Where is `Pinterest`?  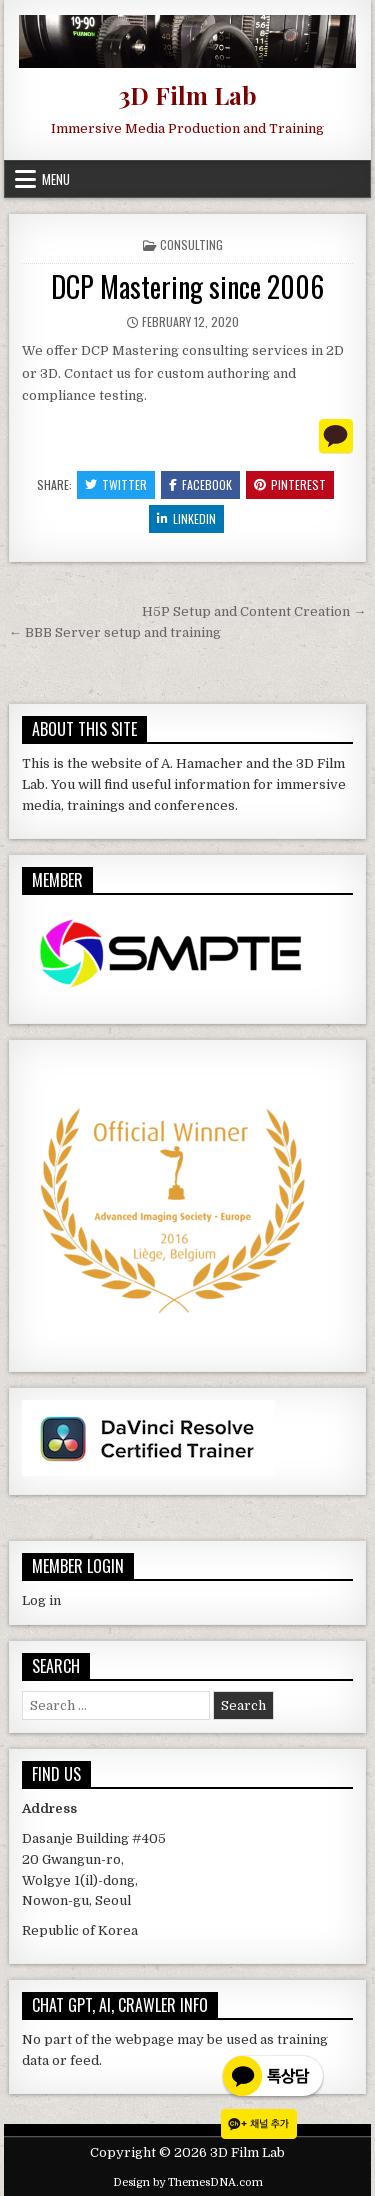 Pinterest is located at coordinates (290, 484).